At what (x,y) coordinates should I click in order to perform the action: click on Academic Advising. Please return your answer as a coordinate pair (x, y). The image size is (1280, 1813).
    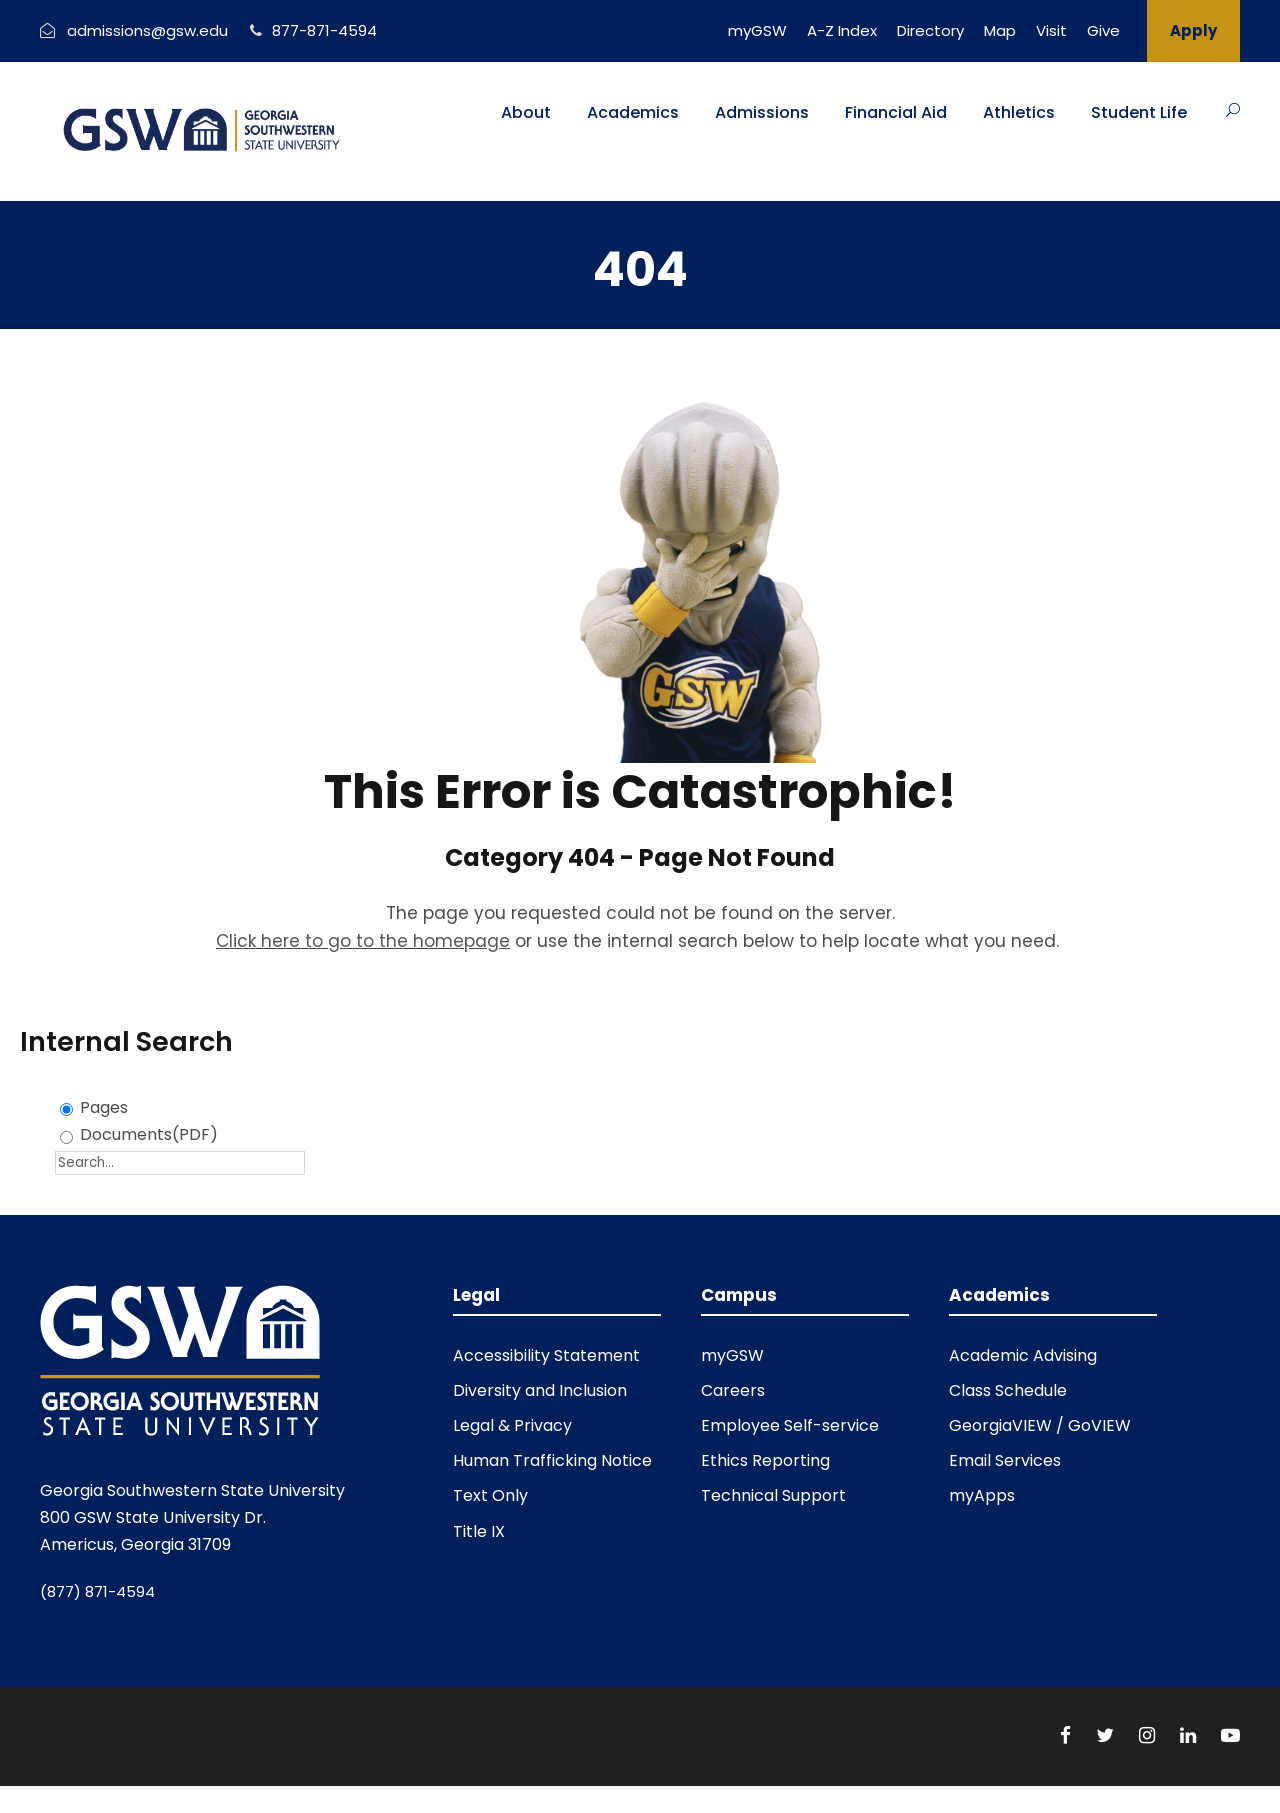
    Looking at the image, I should click on (1023, 1355).